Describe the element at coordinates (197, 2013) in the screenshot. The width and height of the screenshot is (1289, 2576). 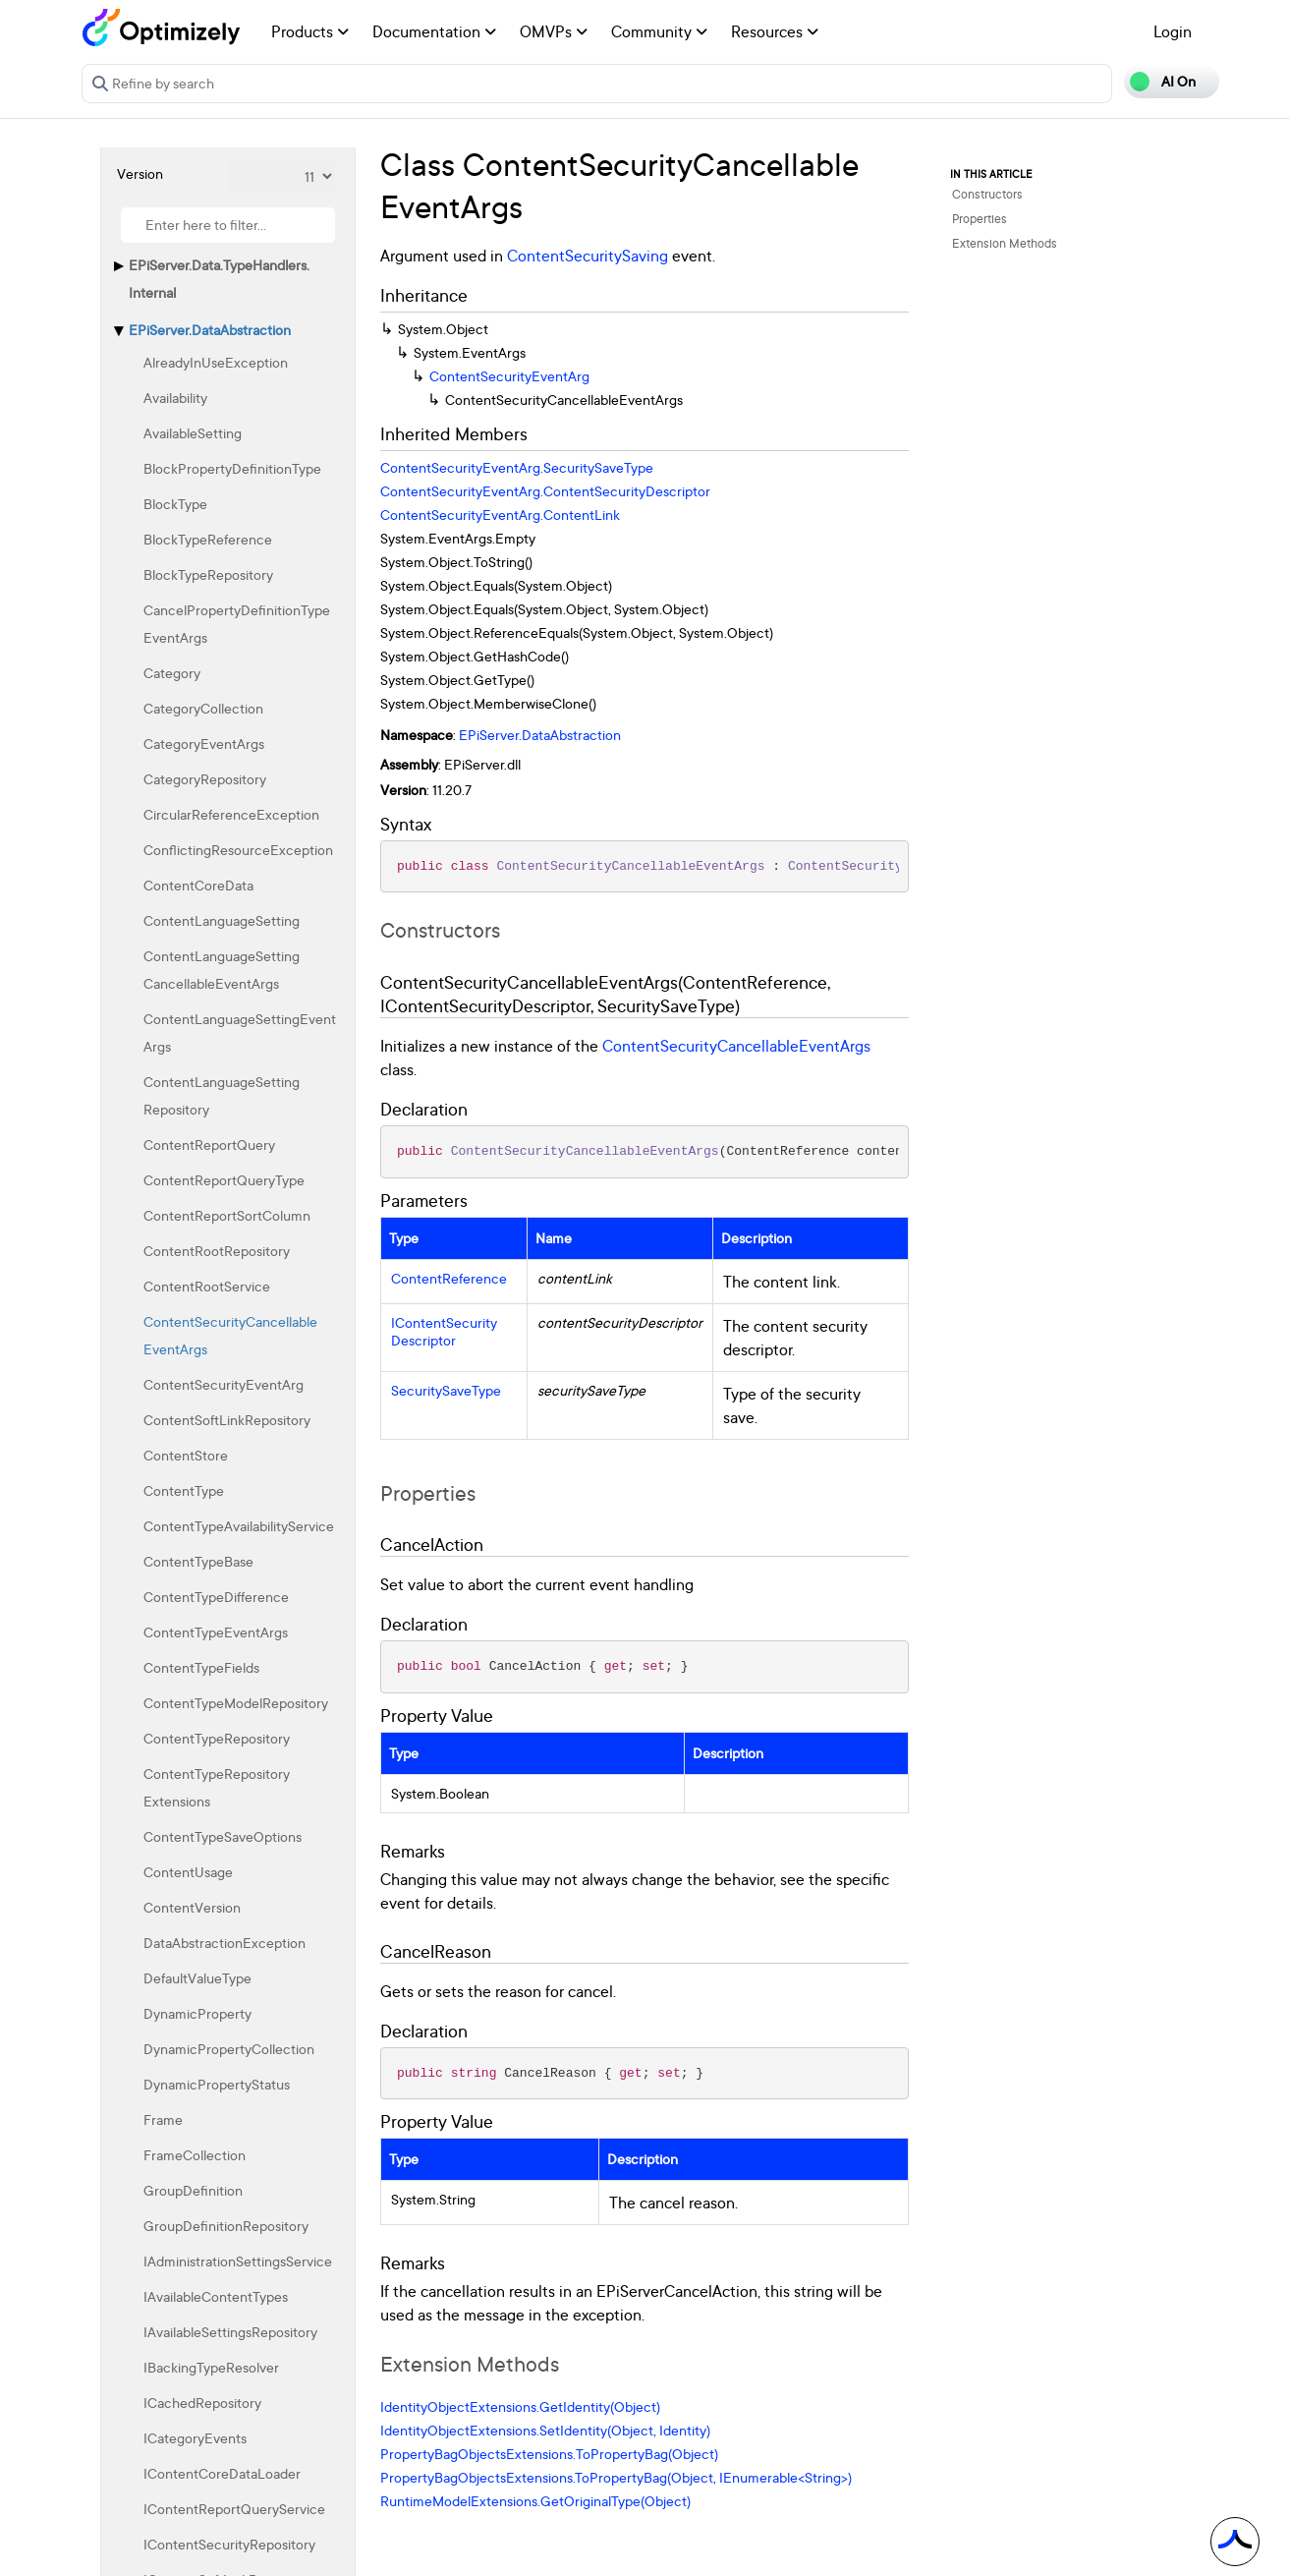
I see `DynamicProperty` at that location.